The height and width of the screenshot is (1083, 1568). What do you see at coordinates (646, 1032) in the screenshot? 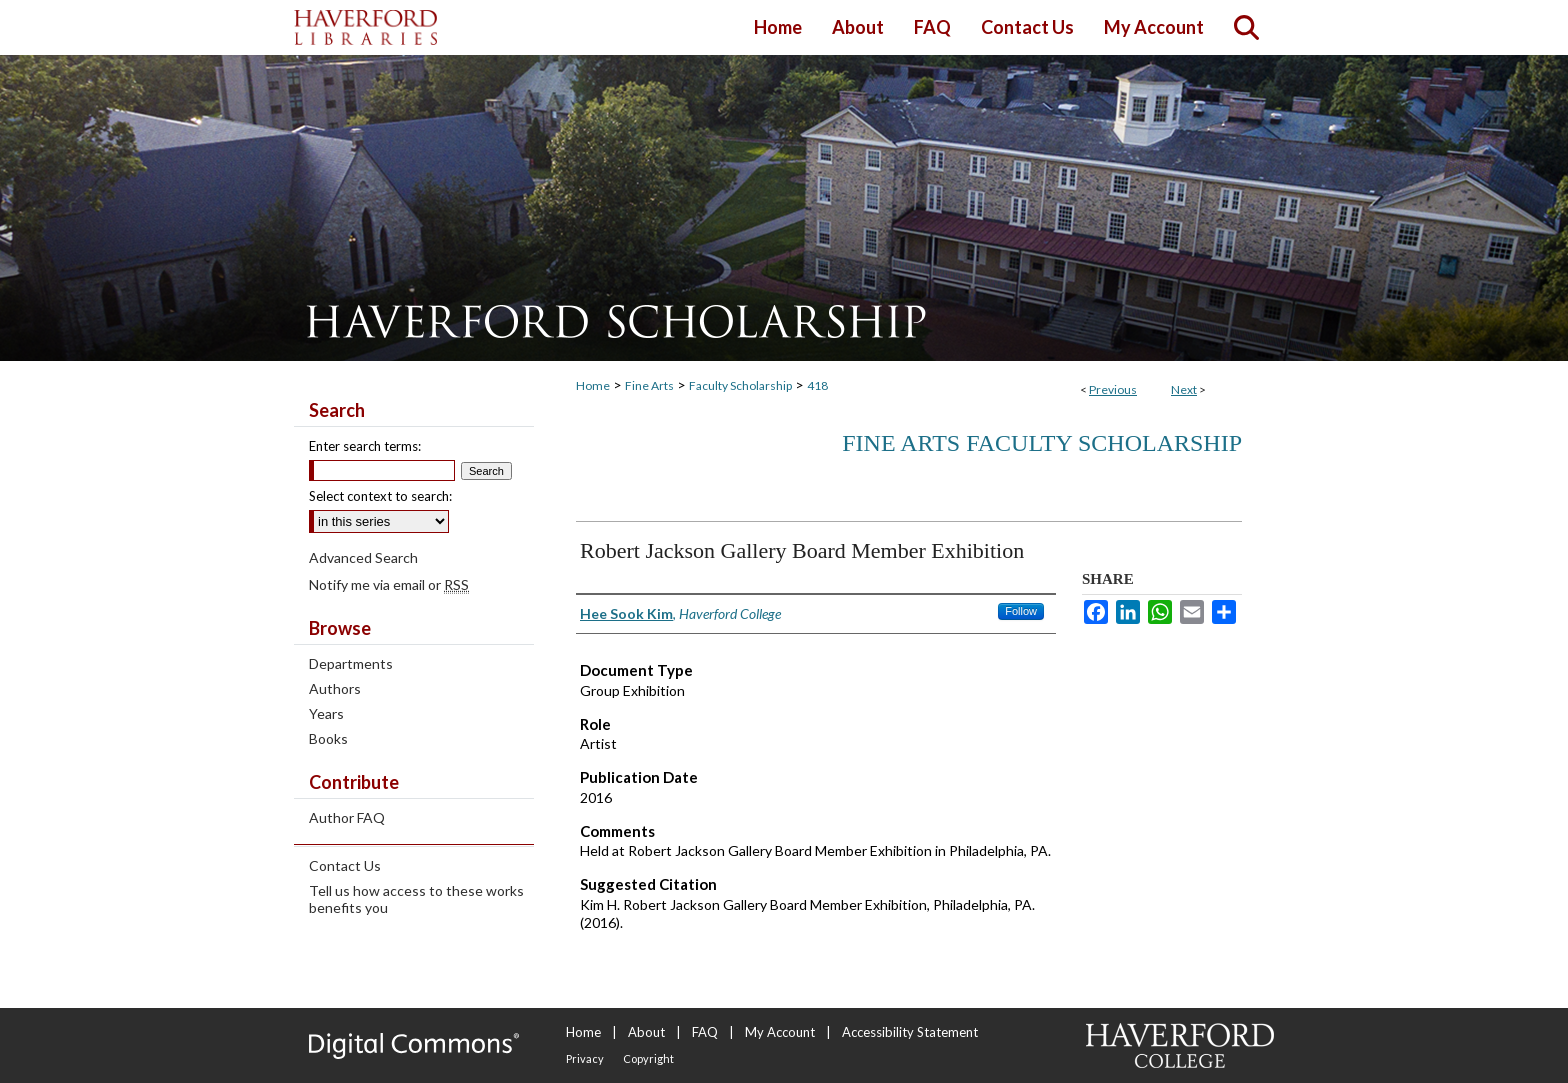
I see `About` at bounding box center [646, 1032].